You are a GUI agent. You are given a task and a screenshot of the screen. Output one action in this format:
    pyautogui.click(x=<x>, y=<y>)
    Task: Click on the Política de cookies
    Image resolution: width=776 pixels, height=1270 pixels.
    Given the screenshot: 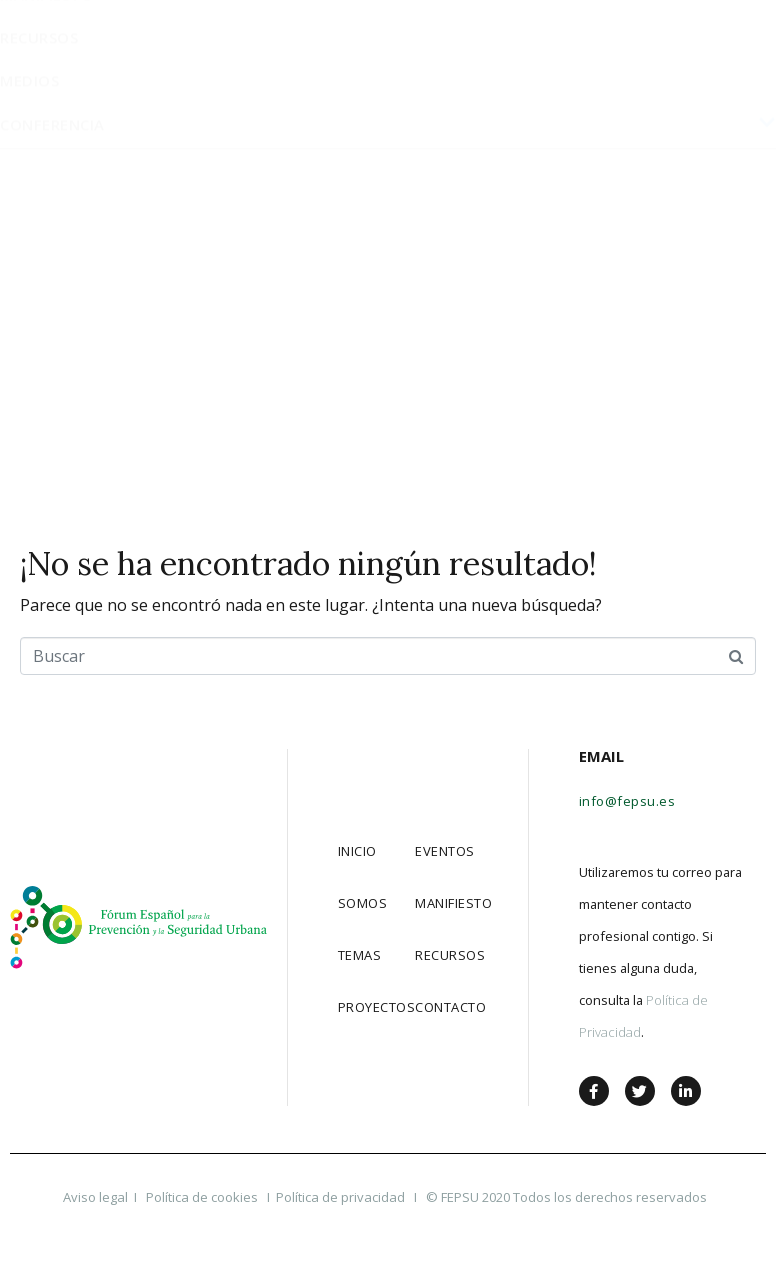 What is the action you would take?
    pyautogui.click(x=203, y=1197)
    